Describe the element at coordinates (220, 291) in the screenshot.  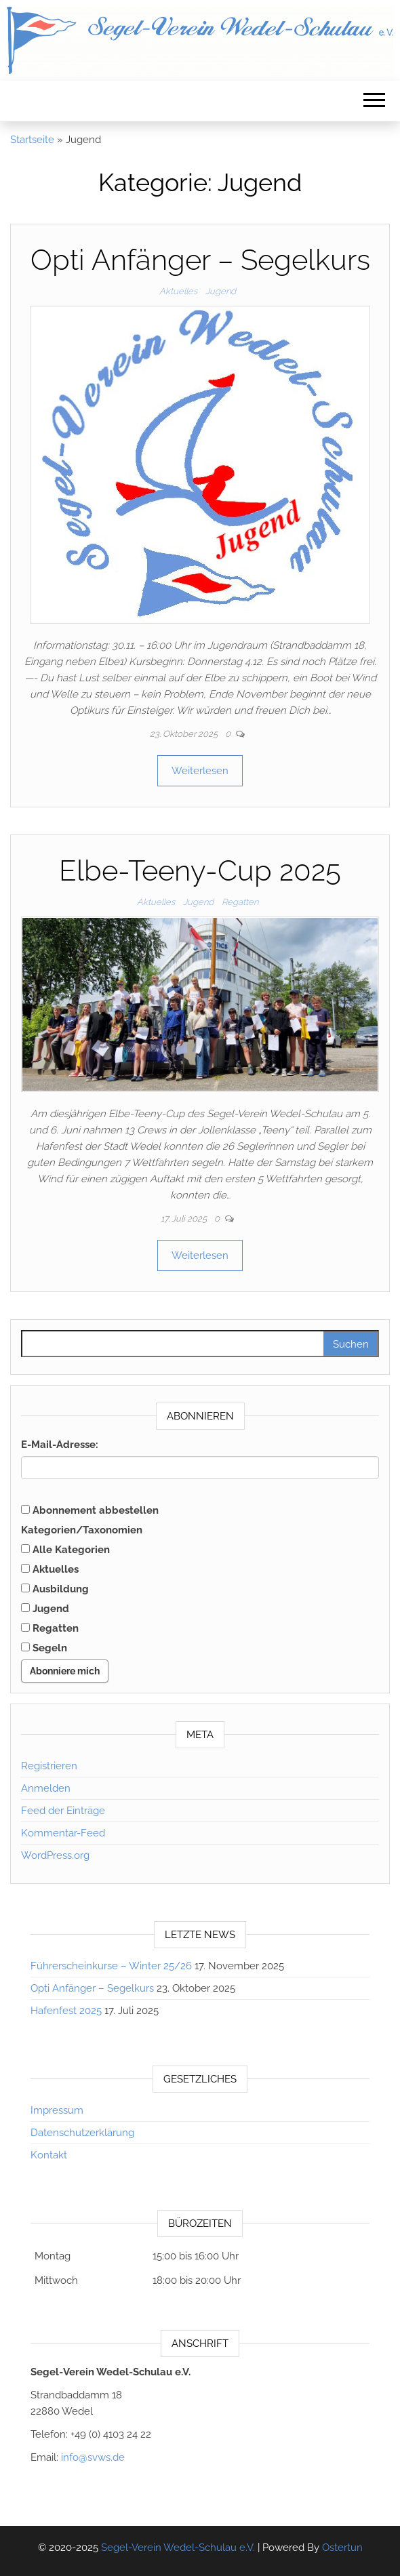
I see `Jugend` at that location.